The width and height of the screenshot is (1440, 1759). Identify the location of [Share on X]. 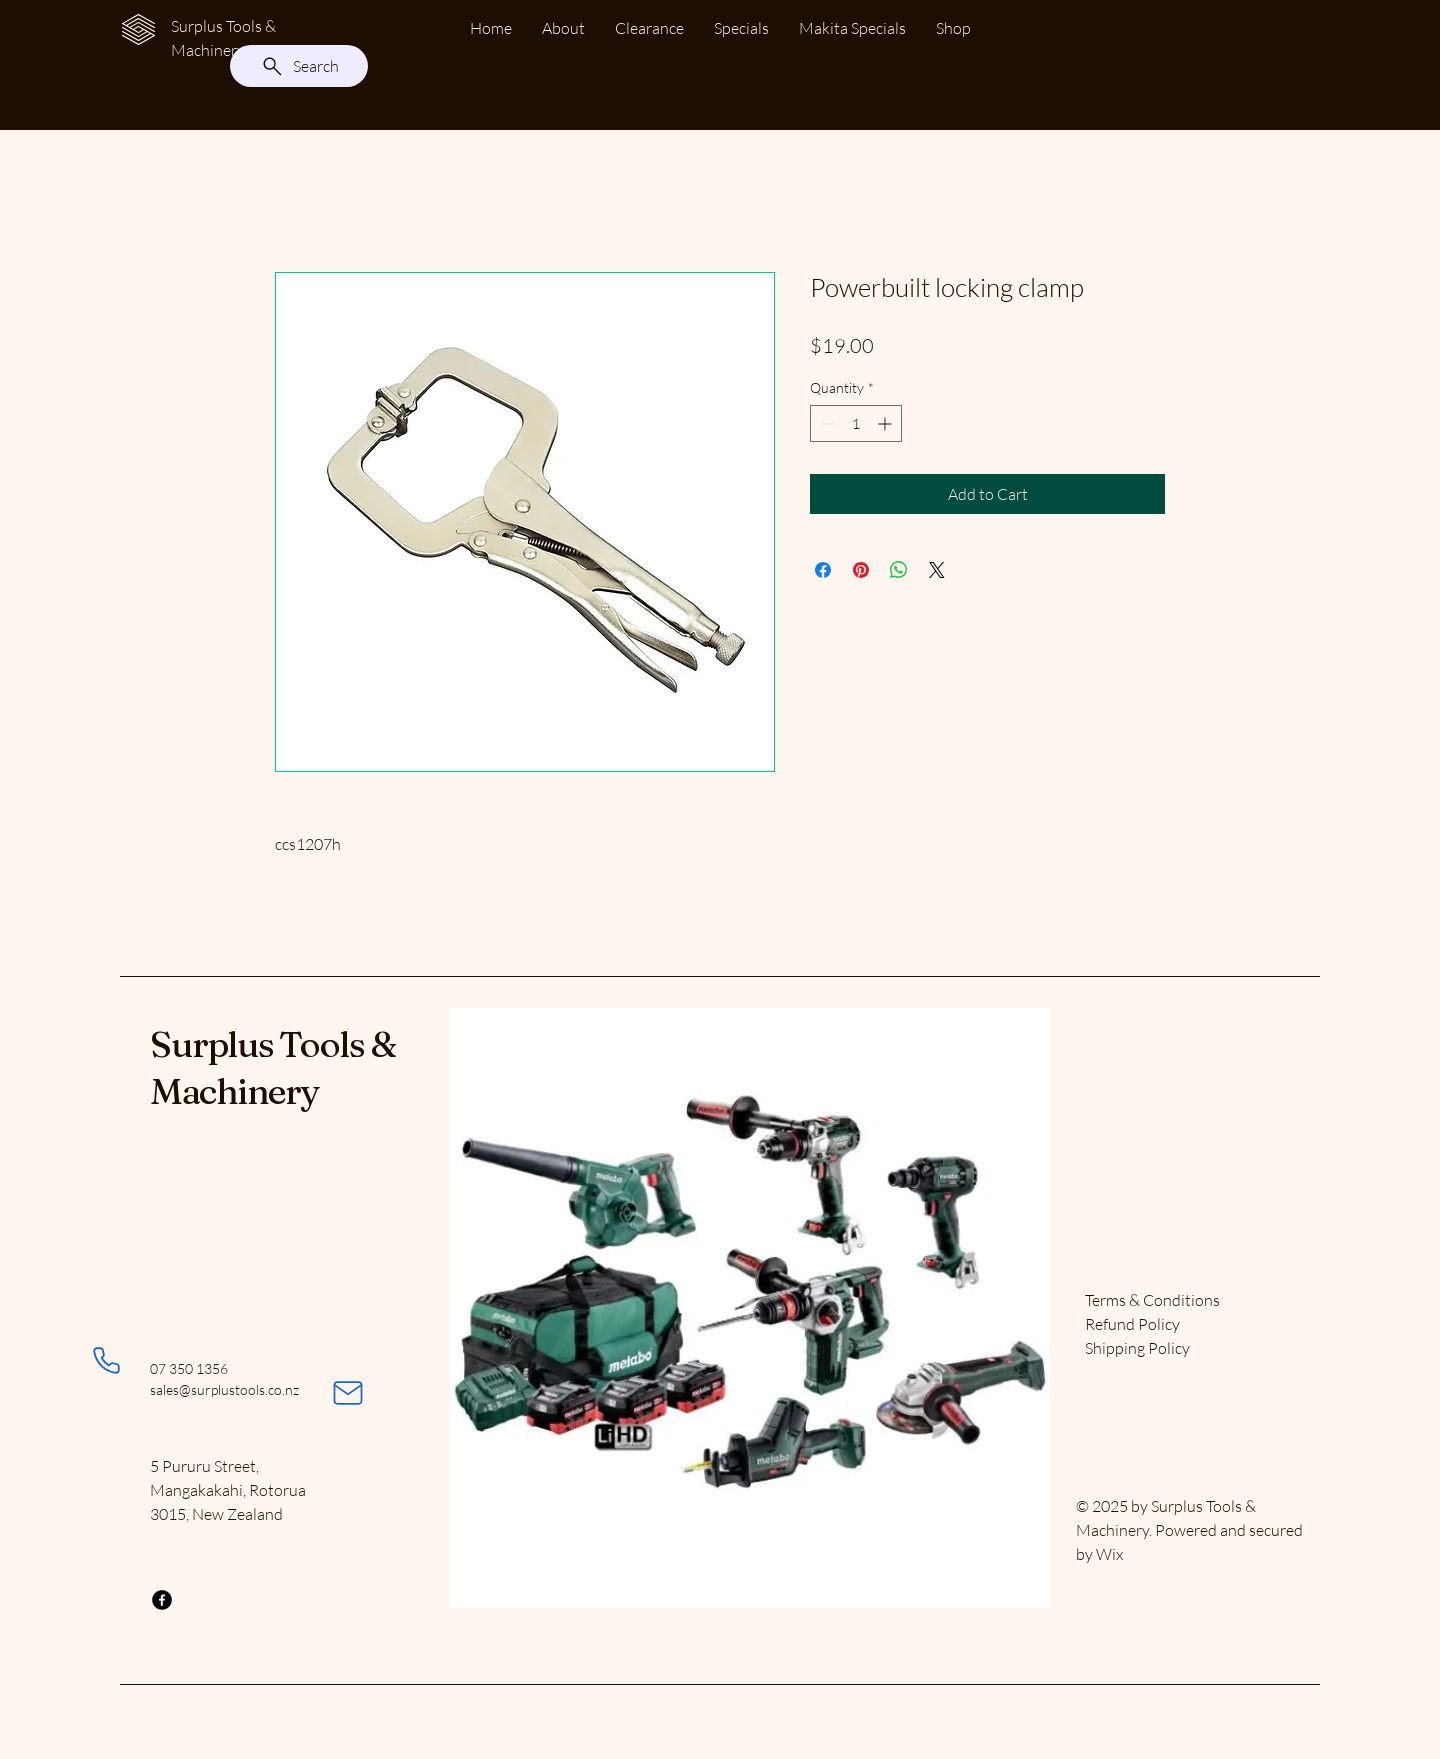
(937, 570).